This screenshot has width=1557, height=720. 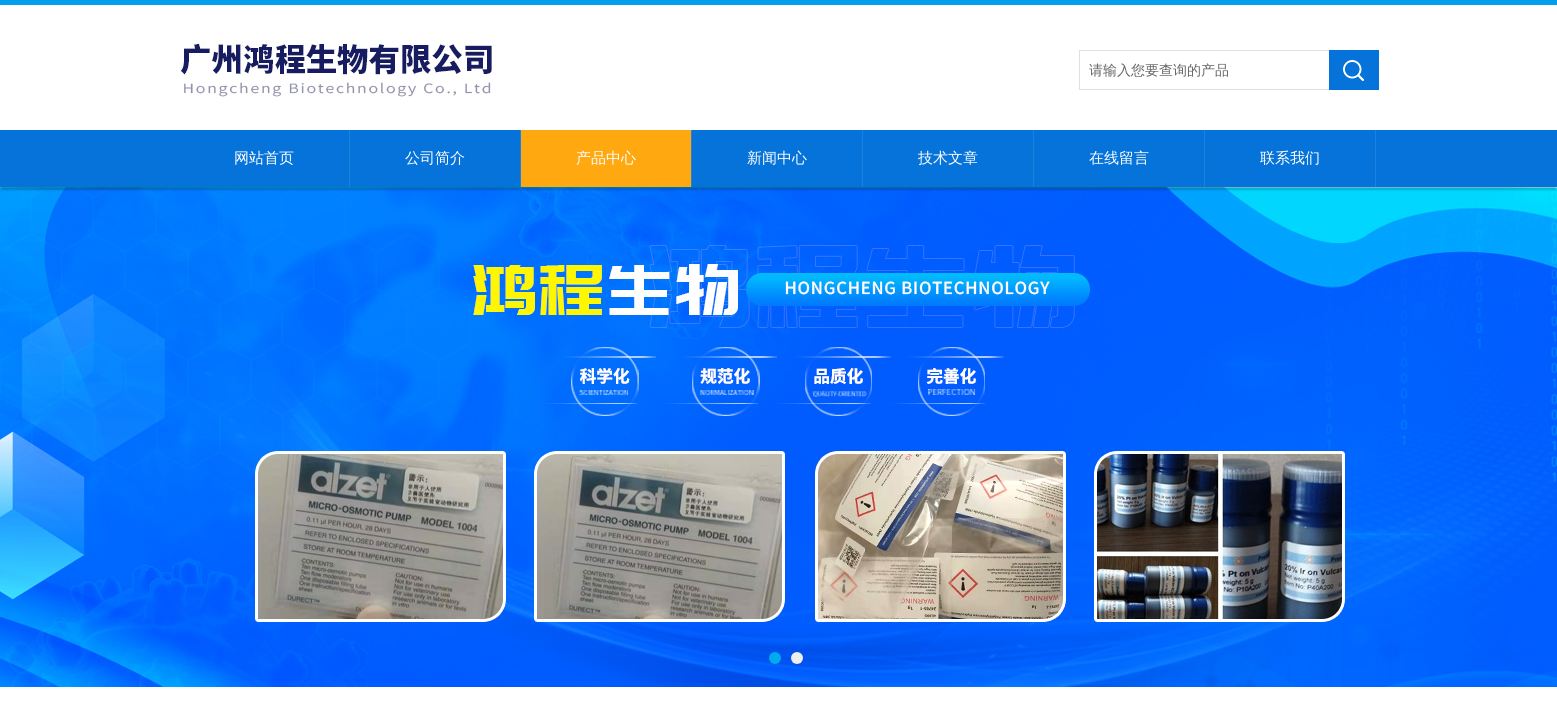 What do you see at coordinates (1119, 158) in the screenshot?
I see `在线留言` at bounding box center [1119, 158].